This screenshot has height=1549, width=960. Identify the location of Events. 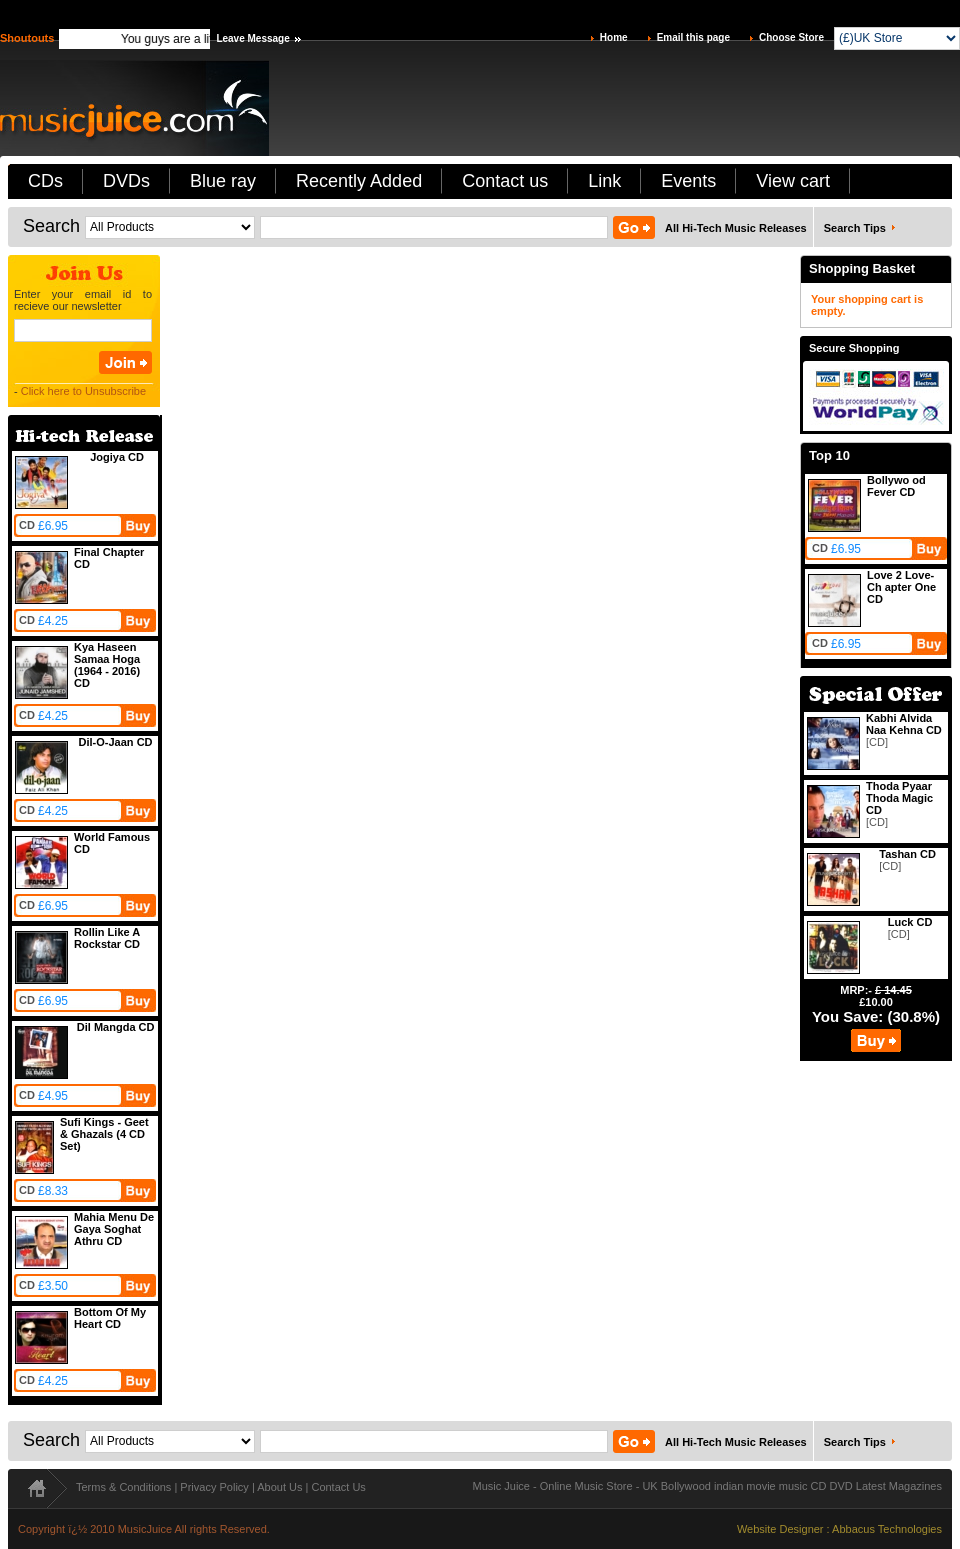
(688, 181).